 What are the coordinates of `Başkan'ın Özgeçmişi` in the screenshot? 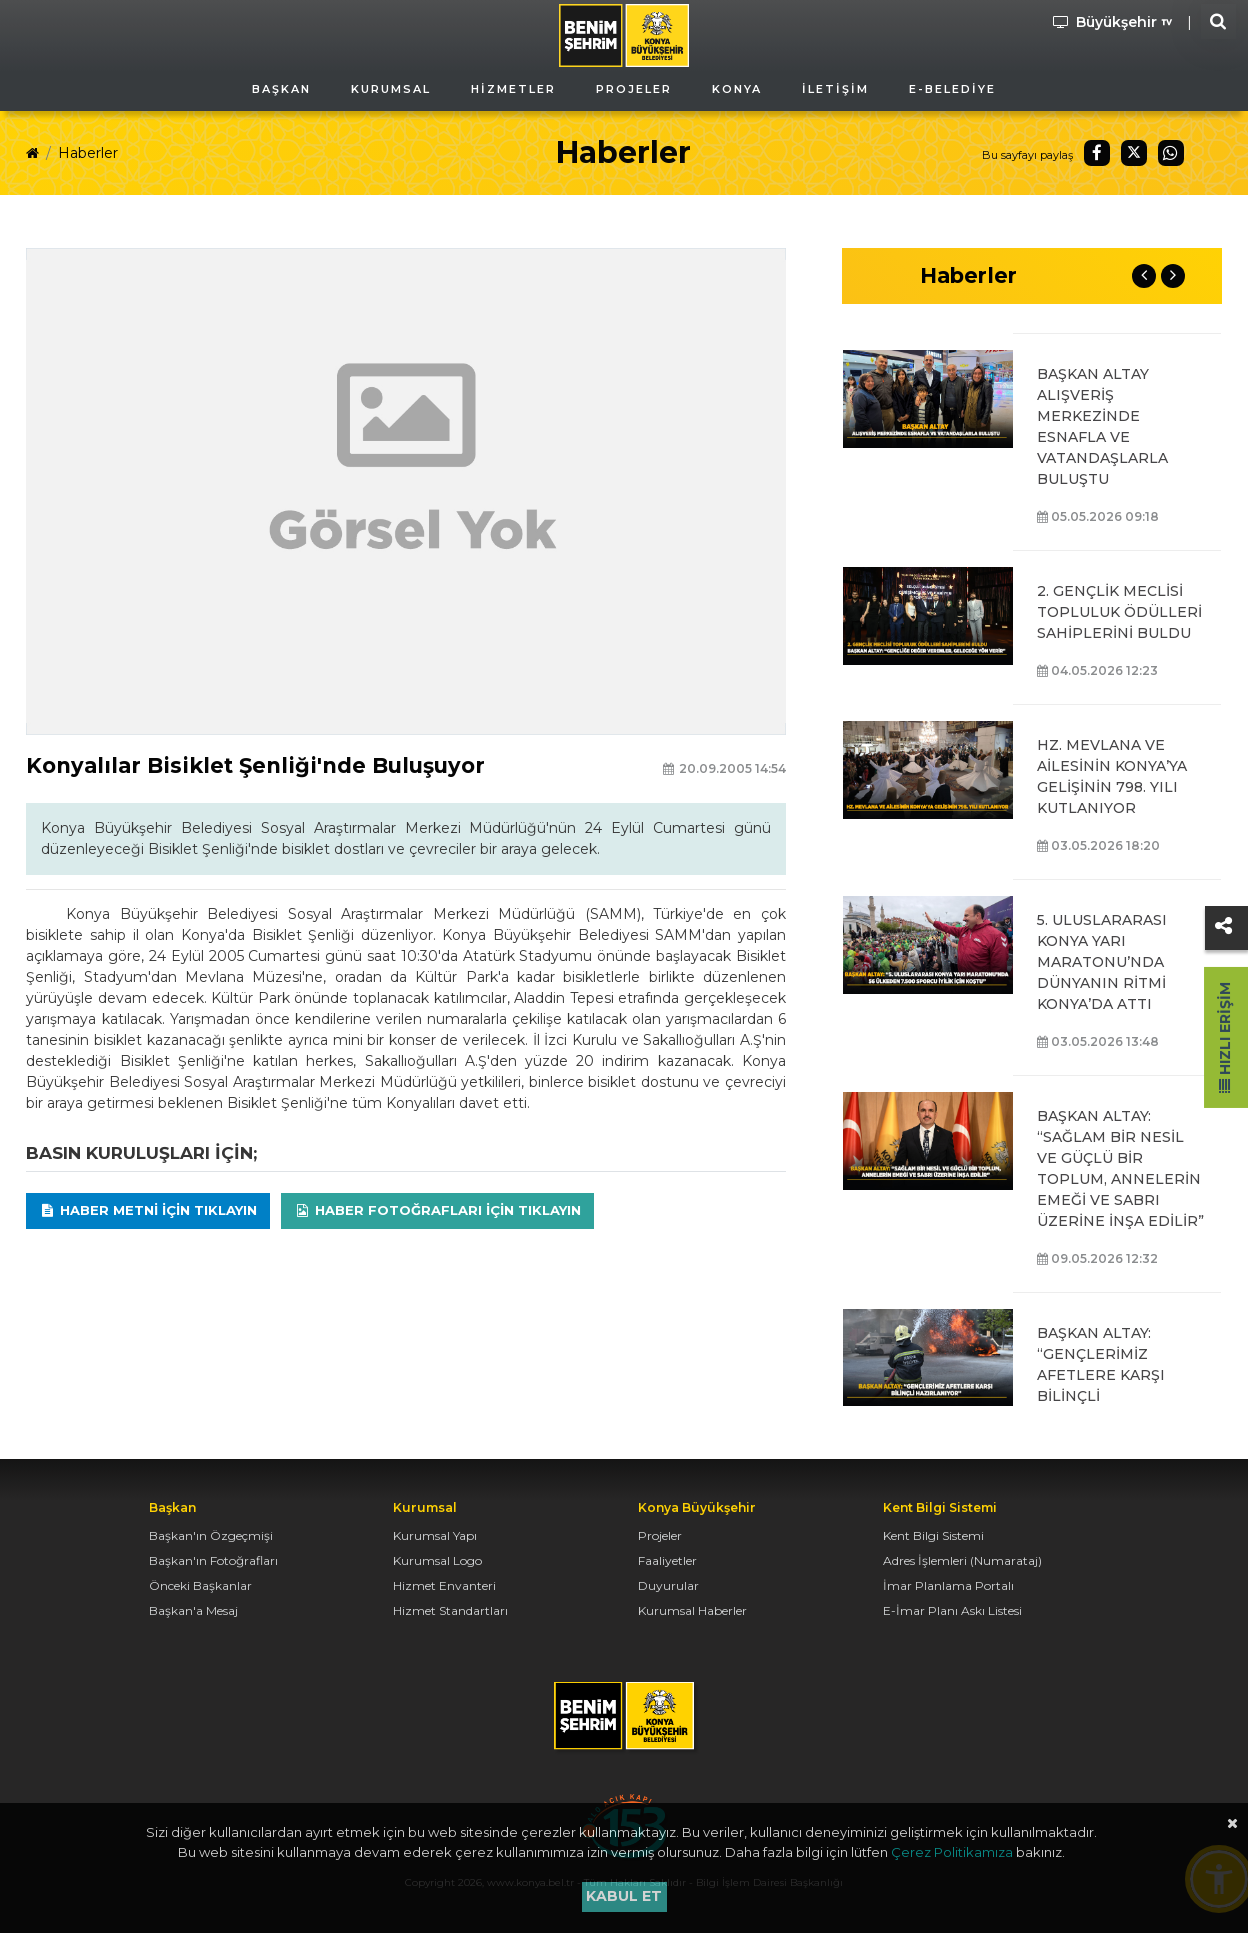 It's located at (211, 1535).